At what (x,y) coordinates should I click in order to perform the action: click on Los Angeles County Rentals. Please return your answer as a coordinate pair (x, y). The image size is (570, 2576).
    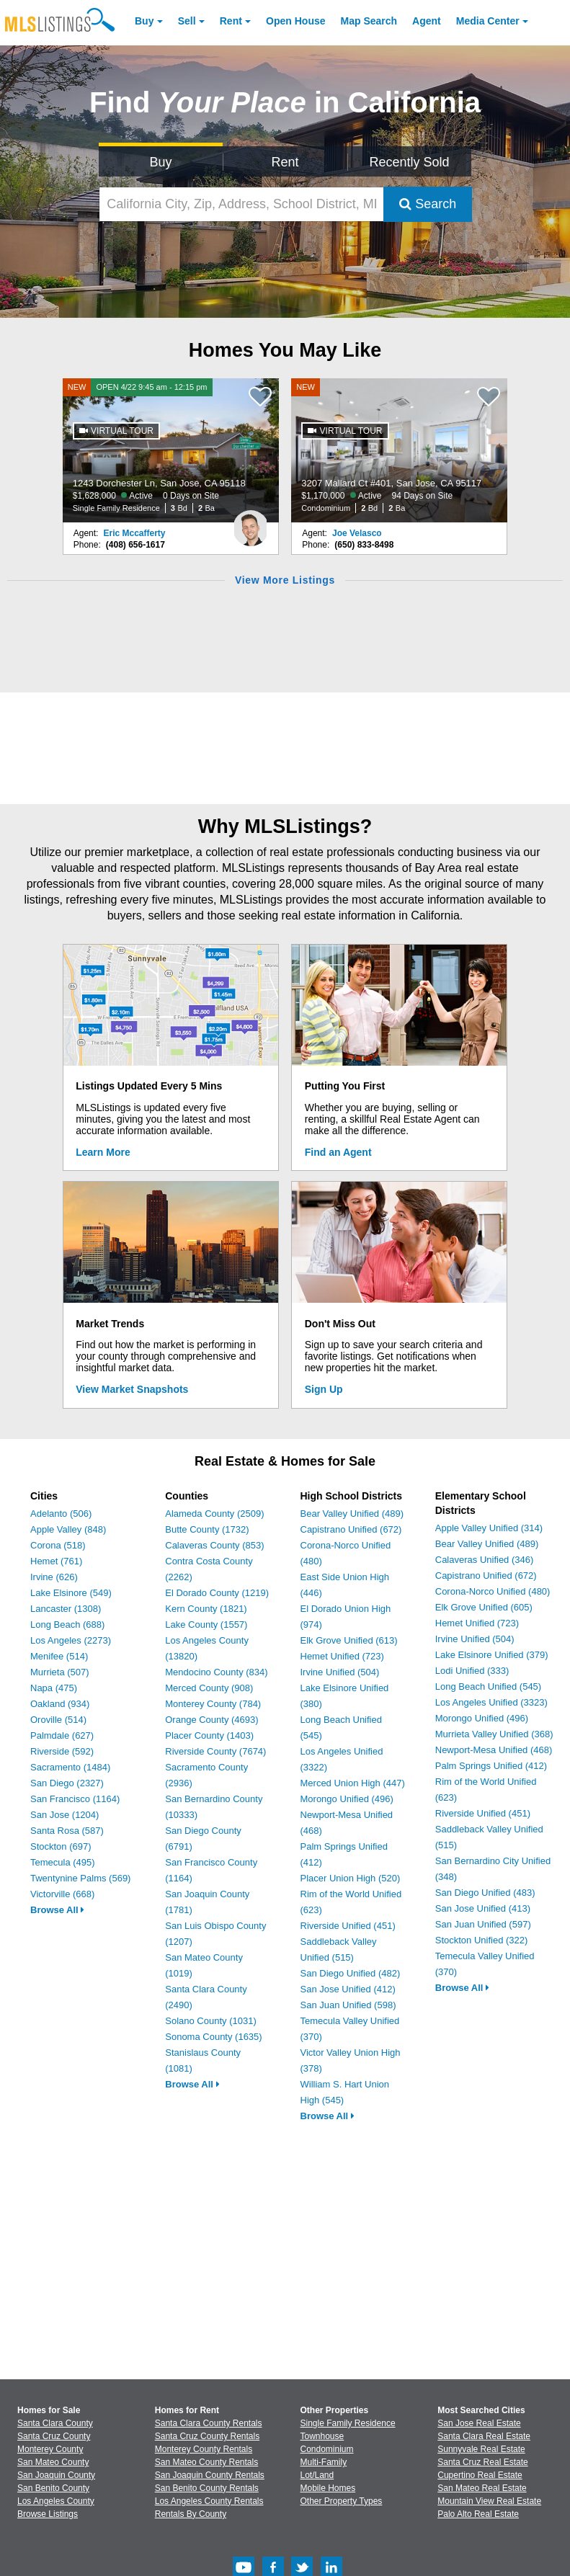
    Looking at the image, I should click on (209, 2501).